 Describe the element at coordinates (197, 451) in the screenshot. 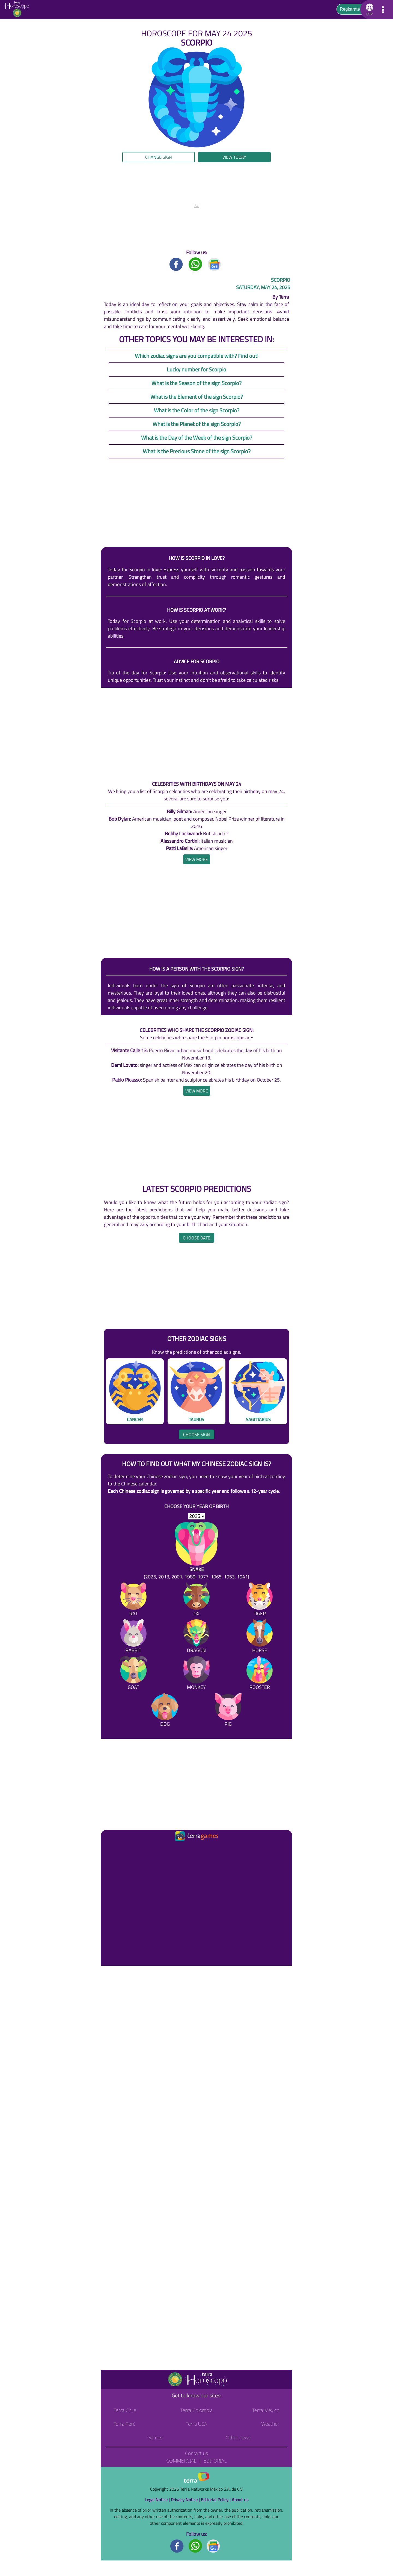

I see `What is the Precious Stone of the sign Scorpio?` at that location.